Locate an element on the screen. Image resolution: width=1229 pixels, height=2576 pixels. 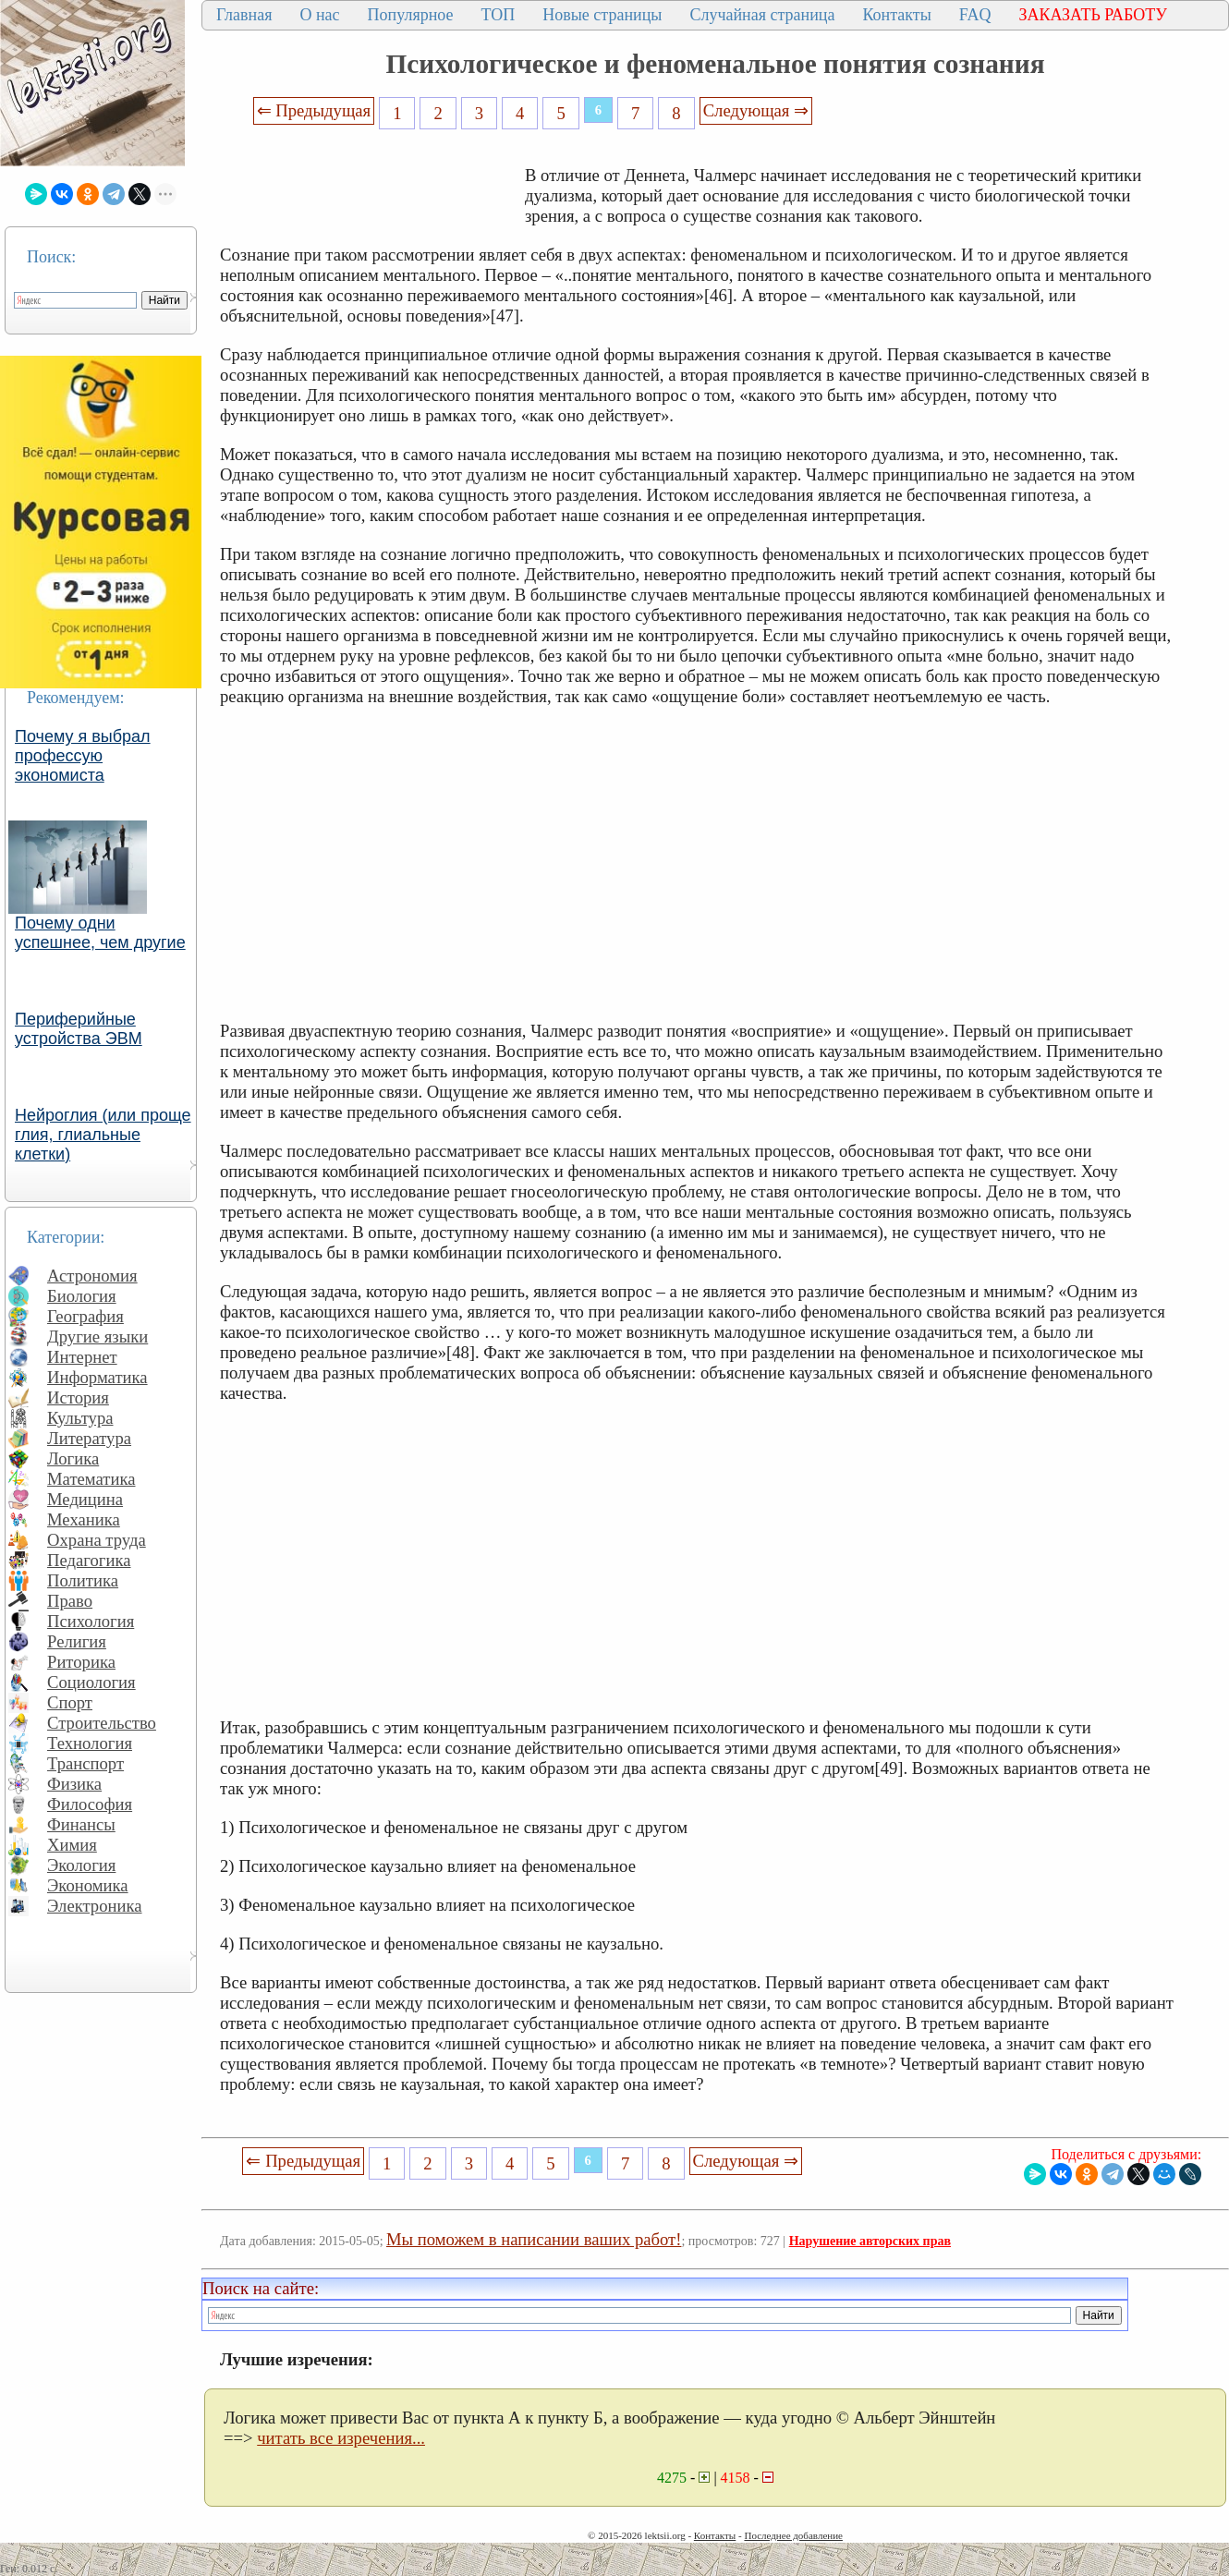
Популярное is located at coordinates (411, 15).